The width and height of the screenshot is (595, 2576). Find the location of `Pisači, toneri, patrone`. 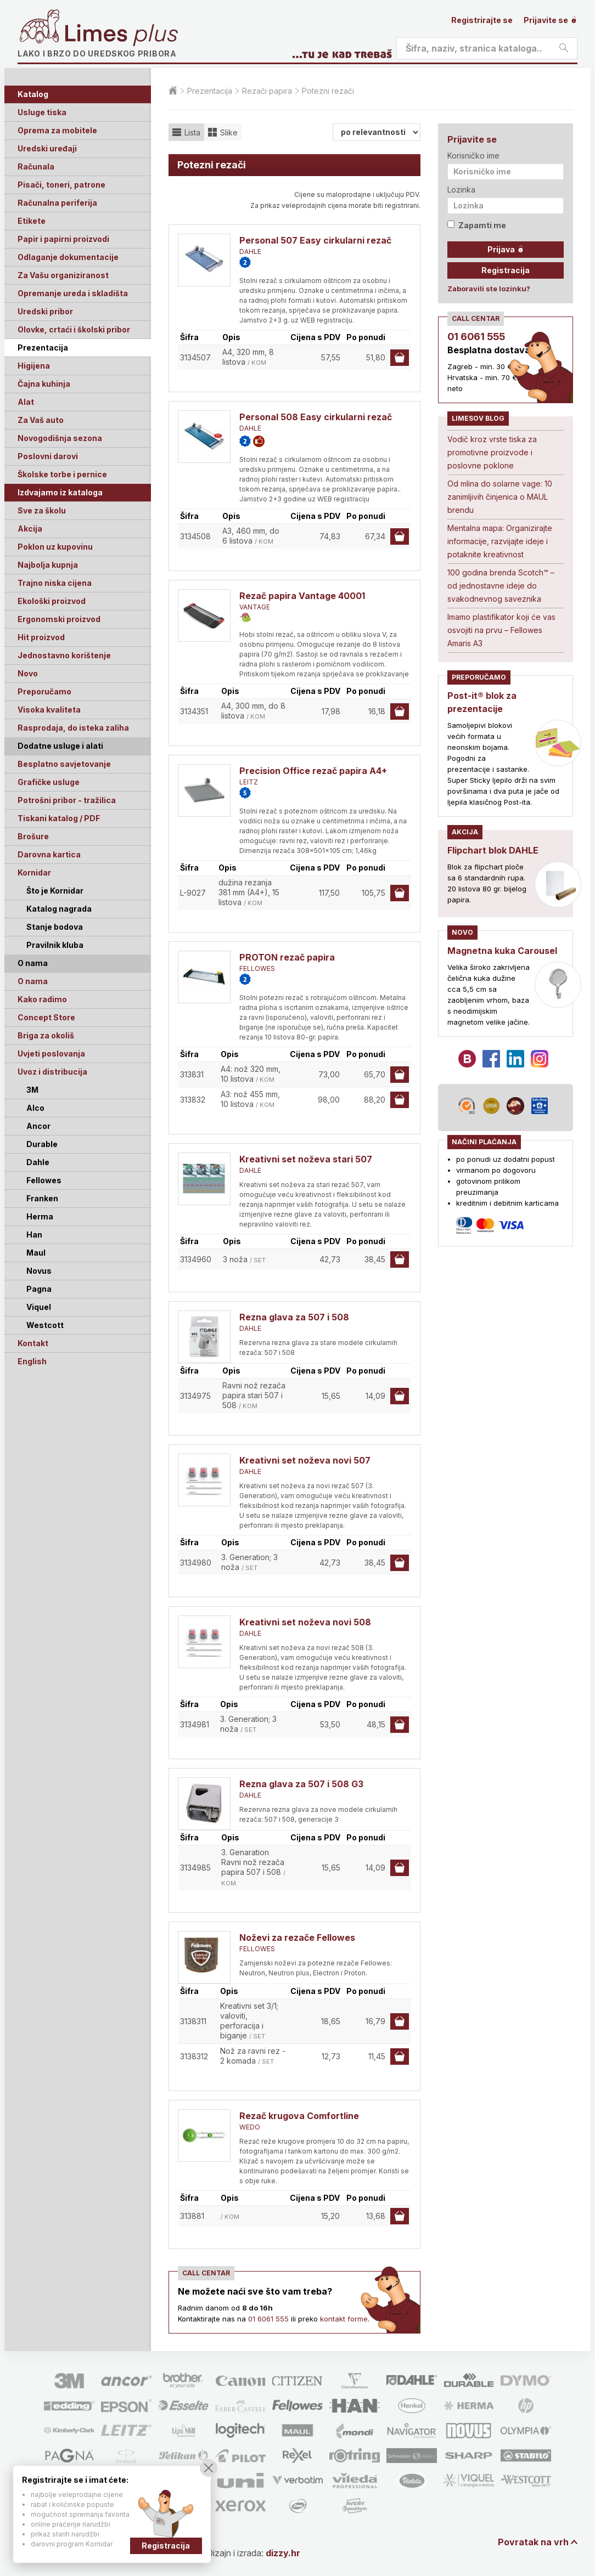

Pisači, toneri, patrone is located at coordinates (61, 184).